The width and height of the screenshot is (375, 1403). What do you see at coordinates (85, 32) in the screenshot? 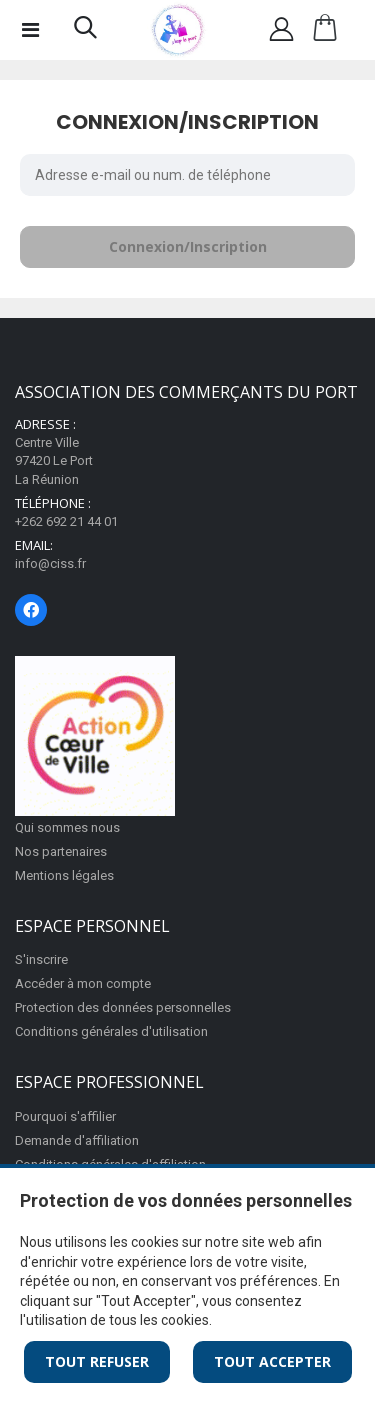
I see `[button]` at bounding box center [85, 32].